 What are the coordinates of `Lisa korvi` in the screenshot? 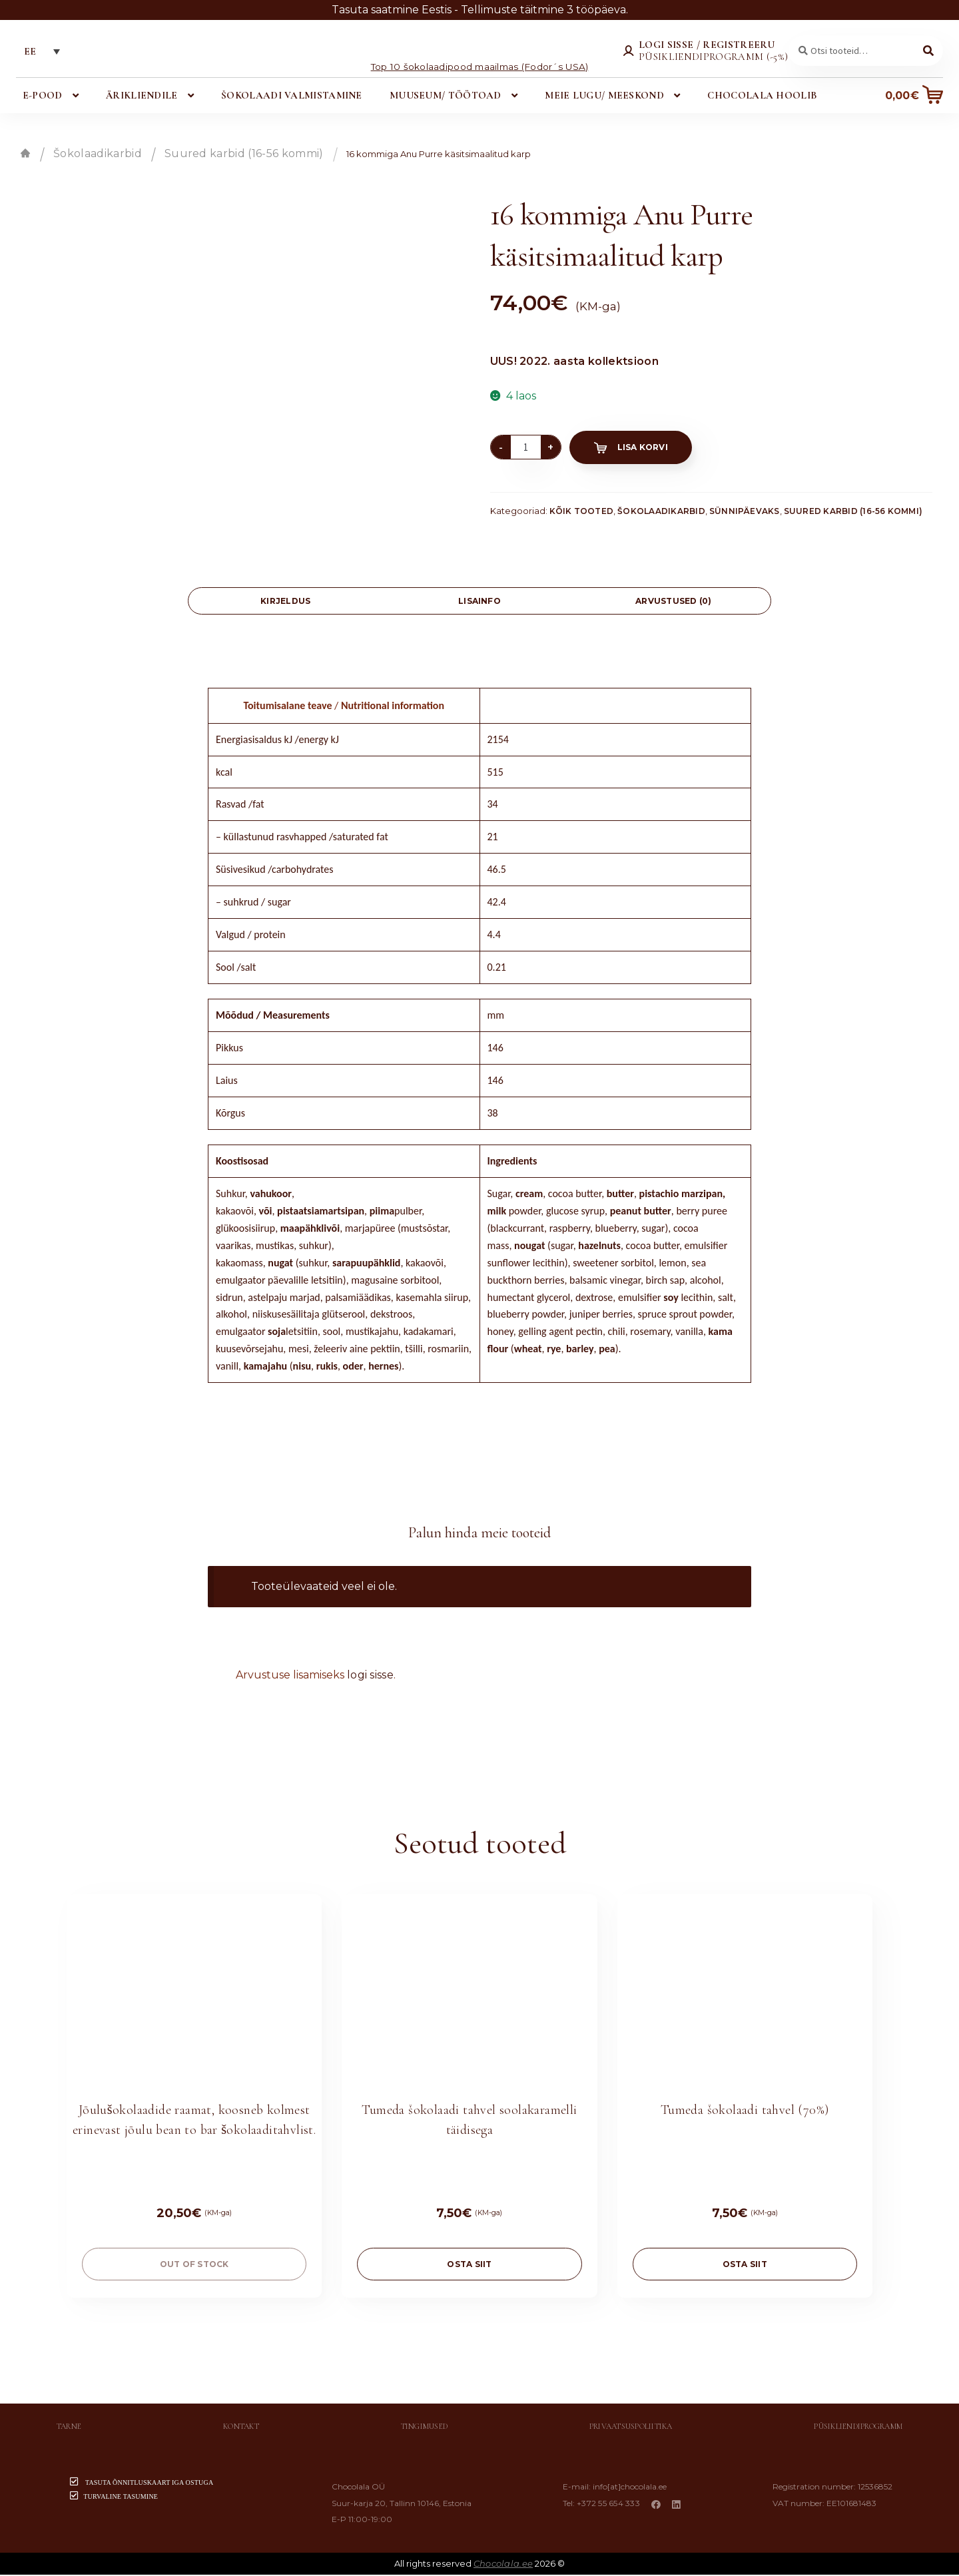 It's located at (642, 448).